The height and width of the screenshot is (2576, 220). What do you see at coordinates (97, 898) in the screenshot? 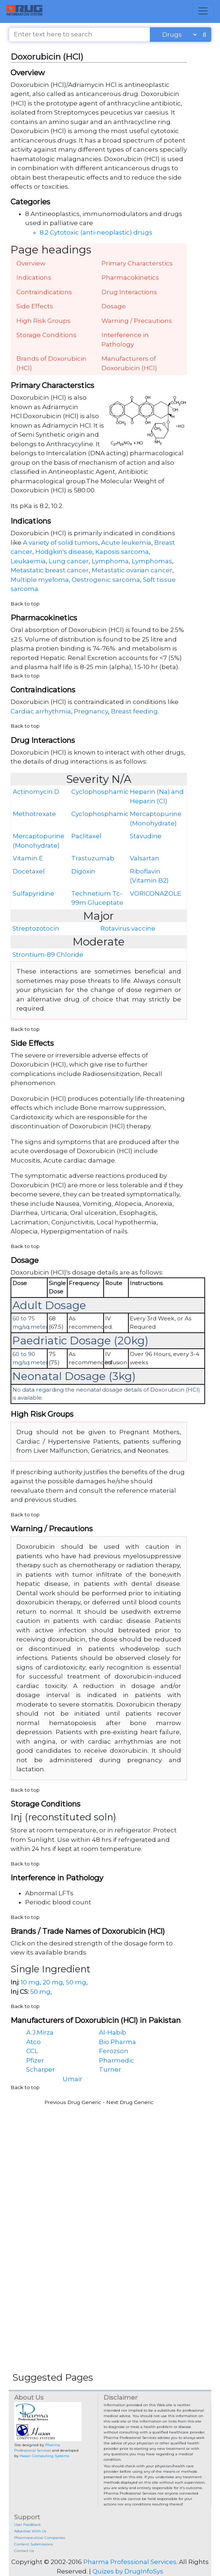
I see `Technetium Tc-99m Gluceptate` at bounding box center [97, 898].